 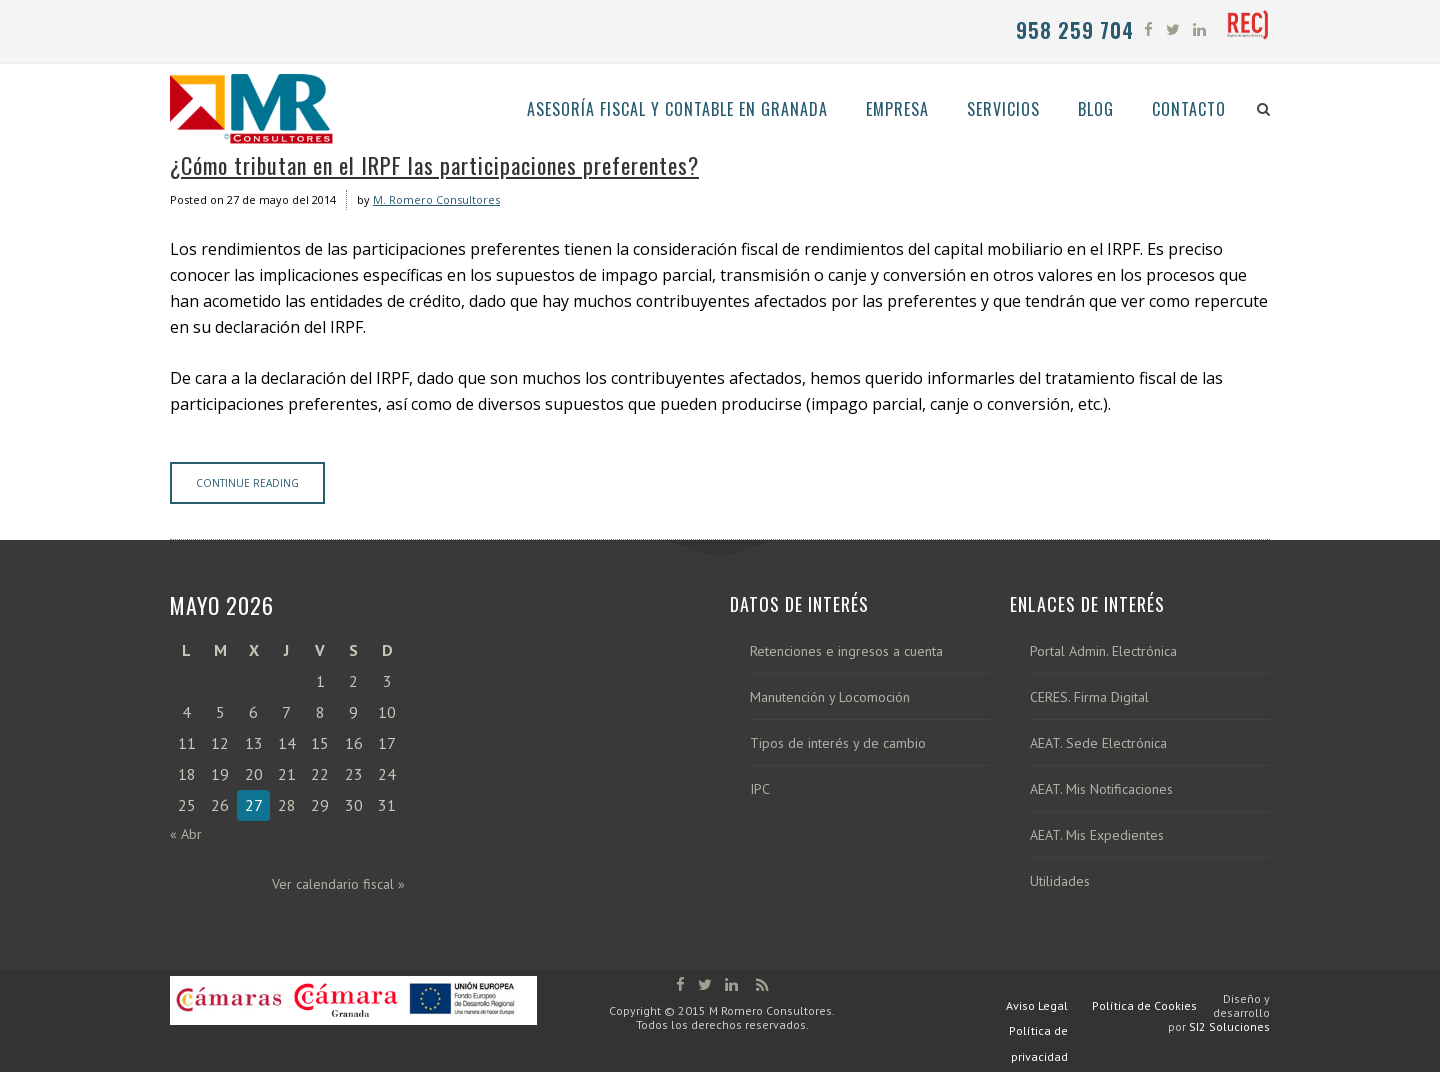 I want to click on AEAT. Mis Notificaciones, so click(x=1101, y=789).